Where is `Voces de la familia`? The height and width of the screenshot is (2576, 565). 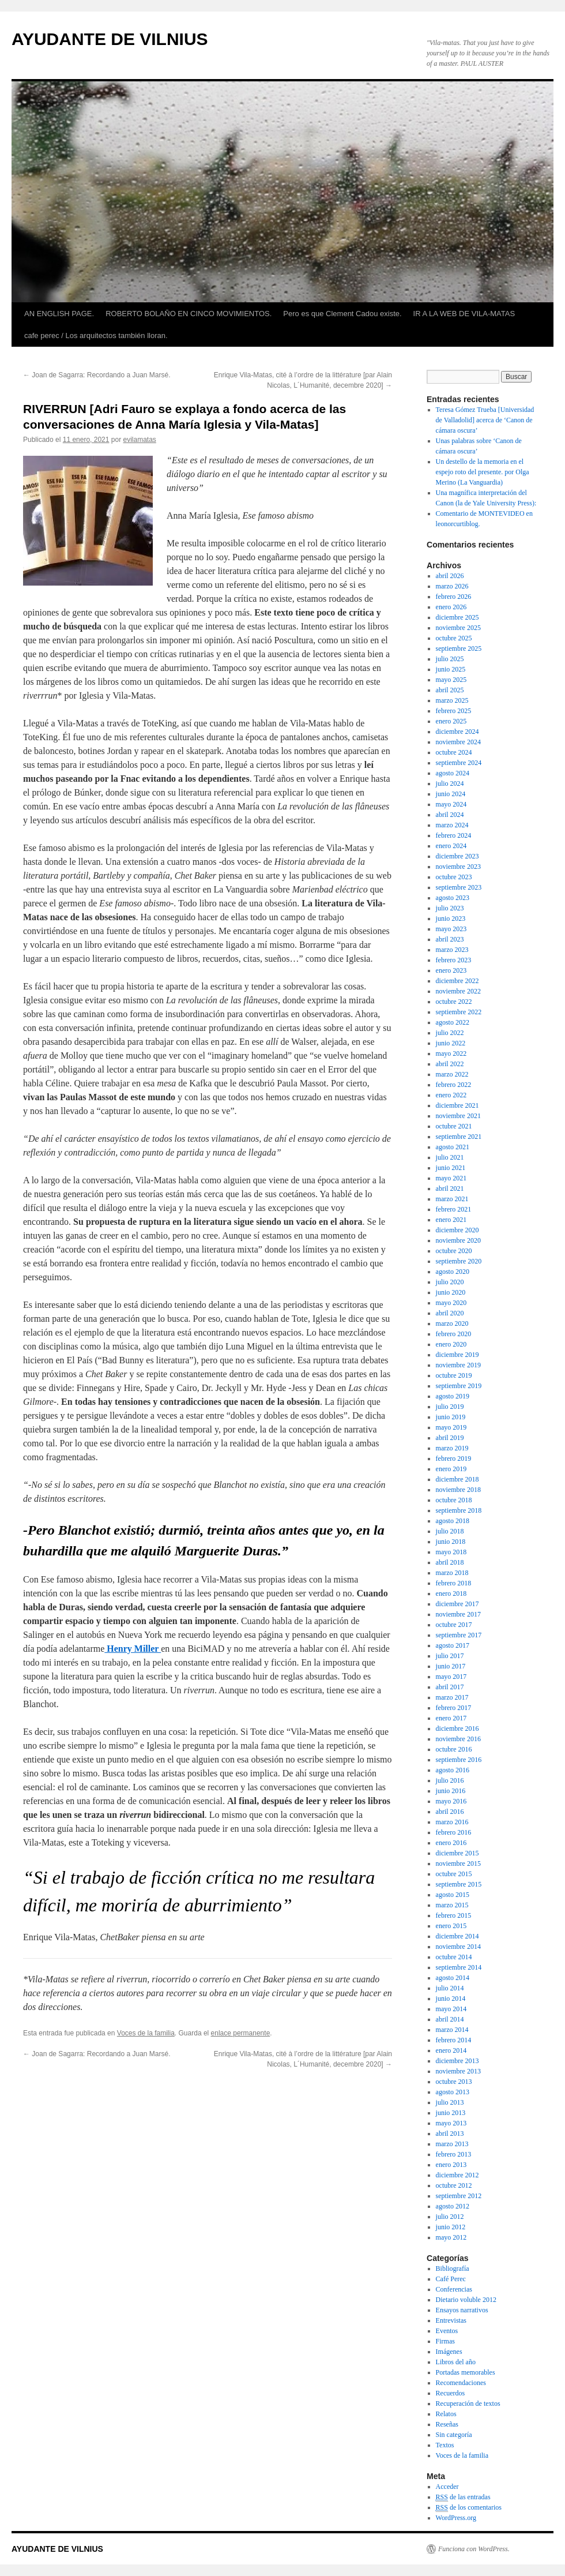 Voces de la familia is located at coordinates (146, 2033).